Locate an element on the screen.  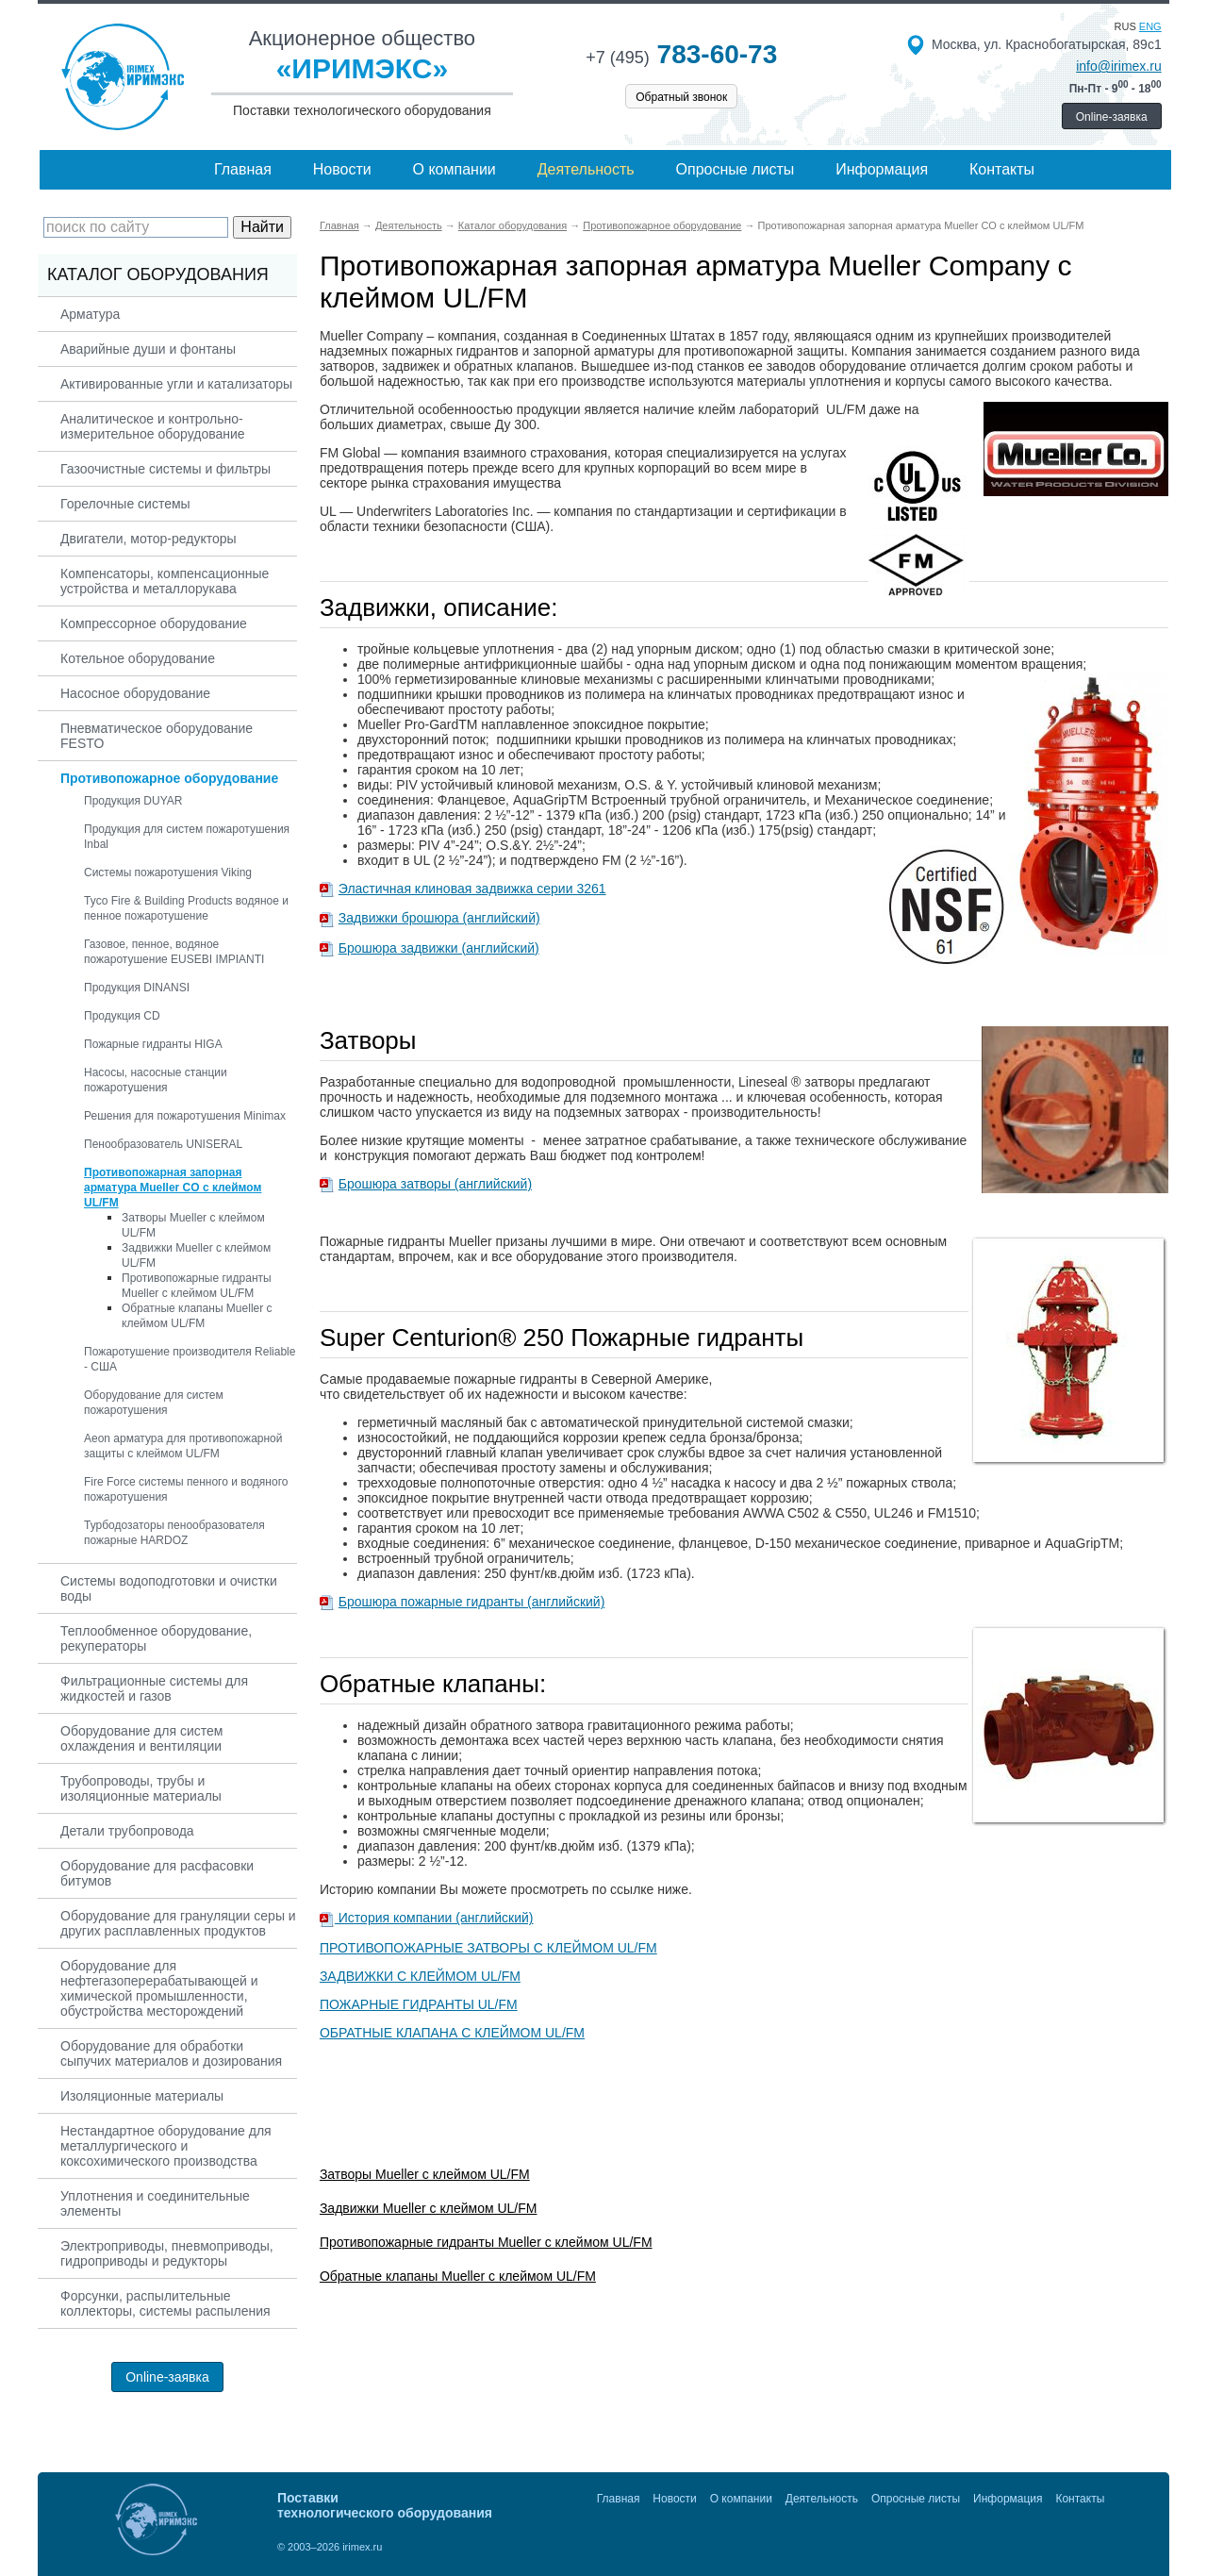
Трубопроводы, трубы и изоляционные материалы is located at coordinates (141, 1788).